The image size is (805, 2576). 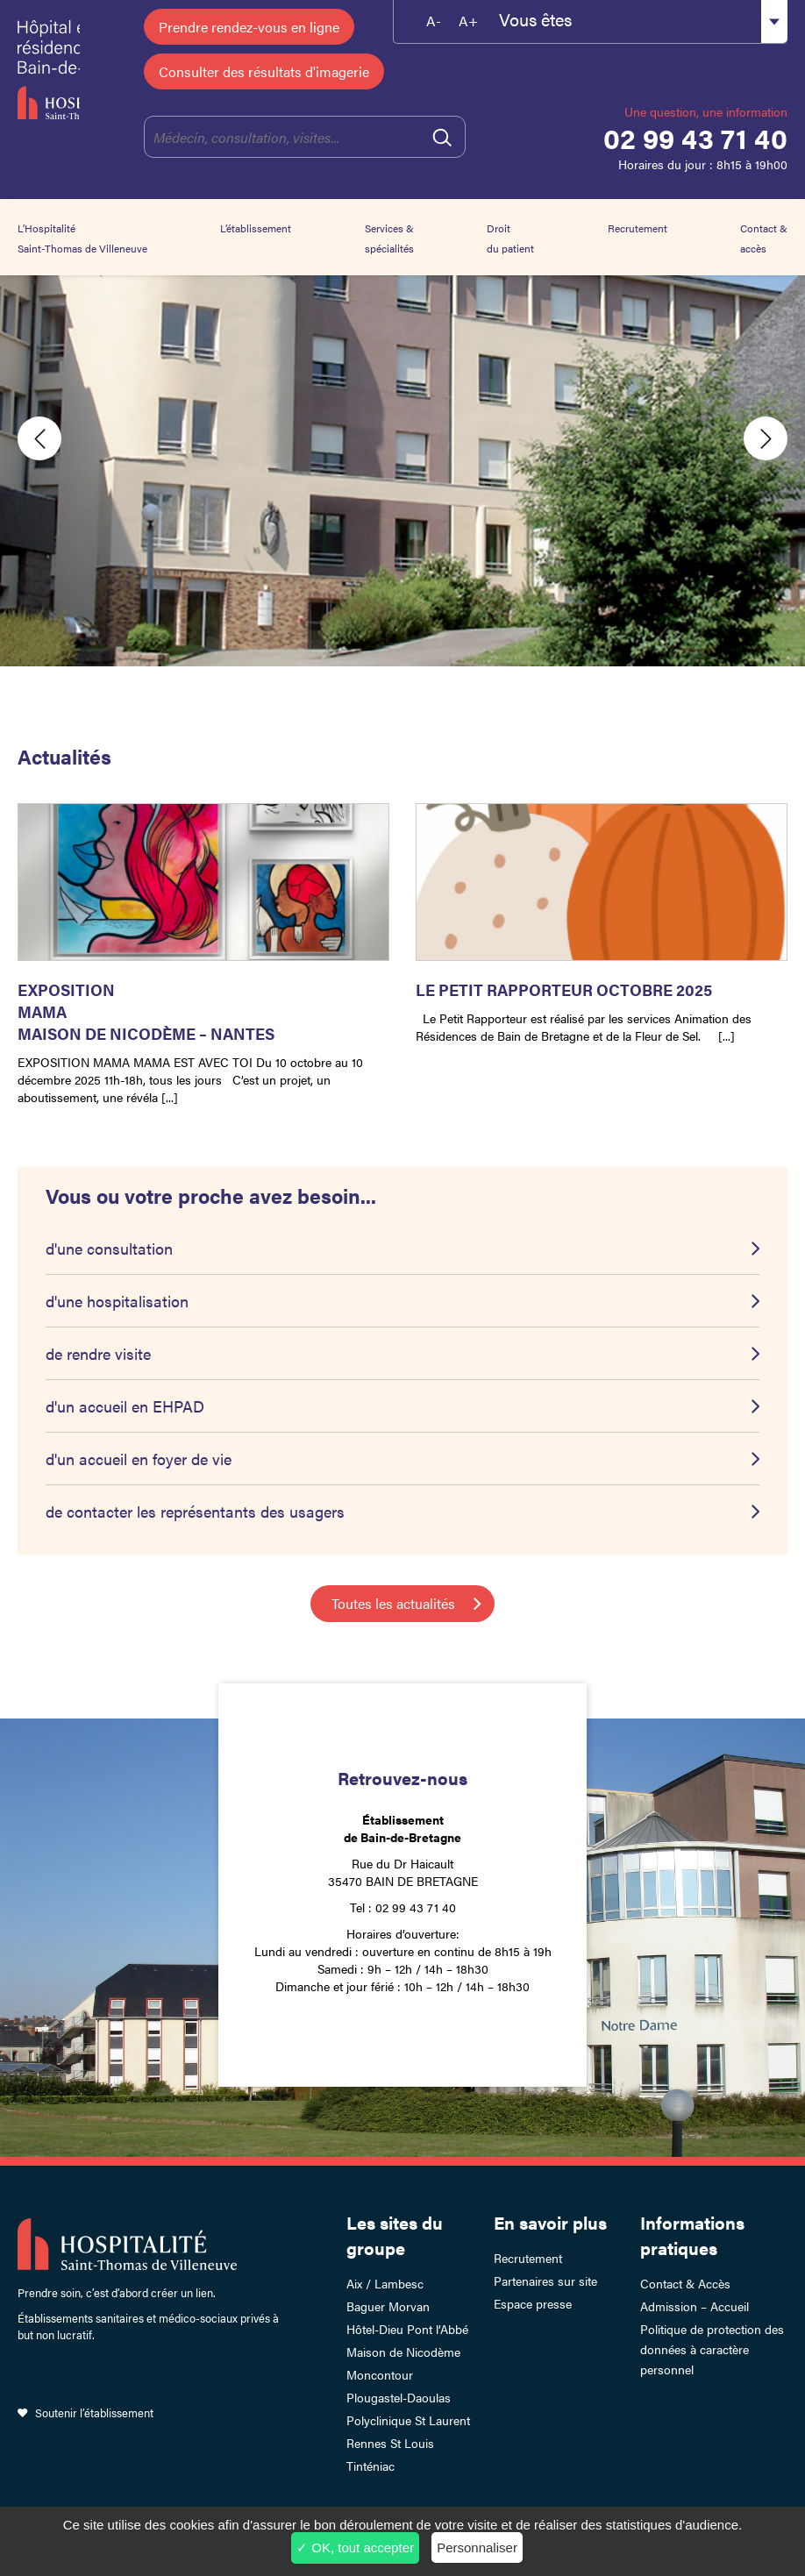 I want to click on Informations pratiques, so click(x=692, y=2235).